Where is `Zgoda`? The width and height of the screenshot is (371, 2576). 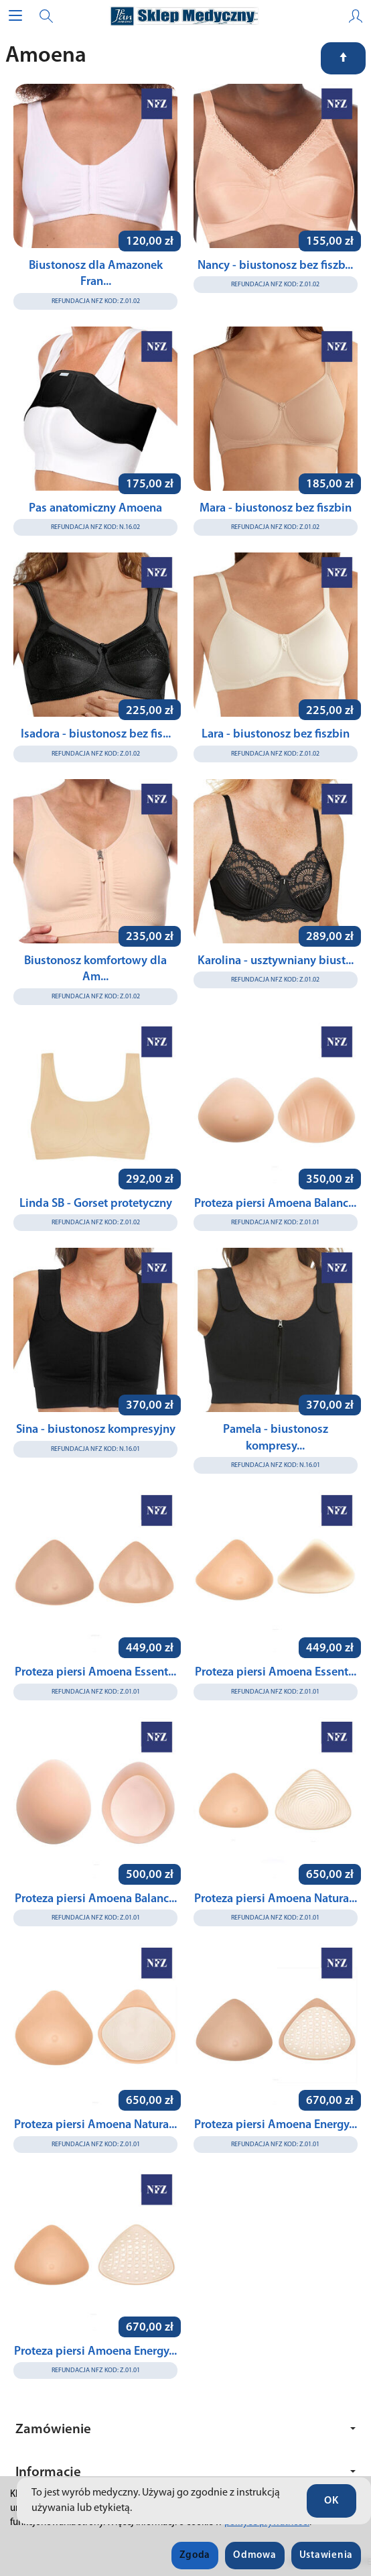 Zgoda is located at coordinates (194, 2556).